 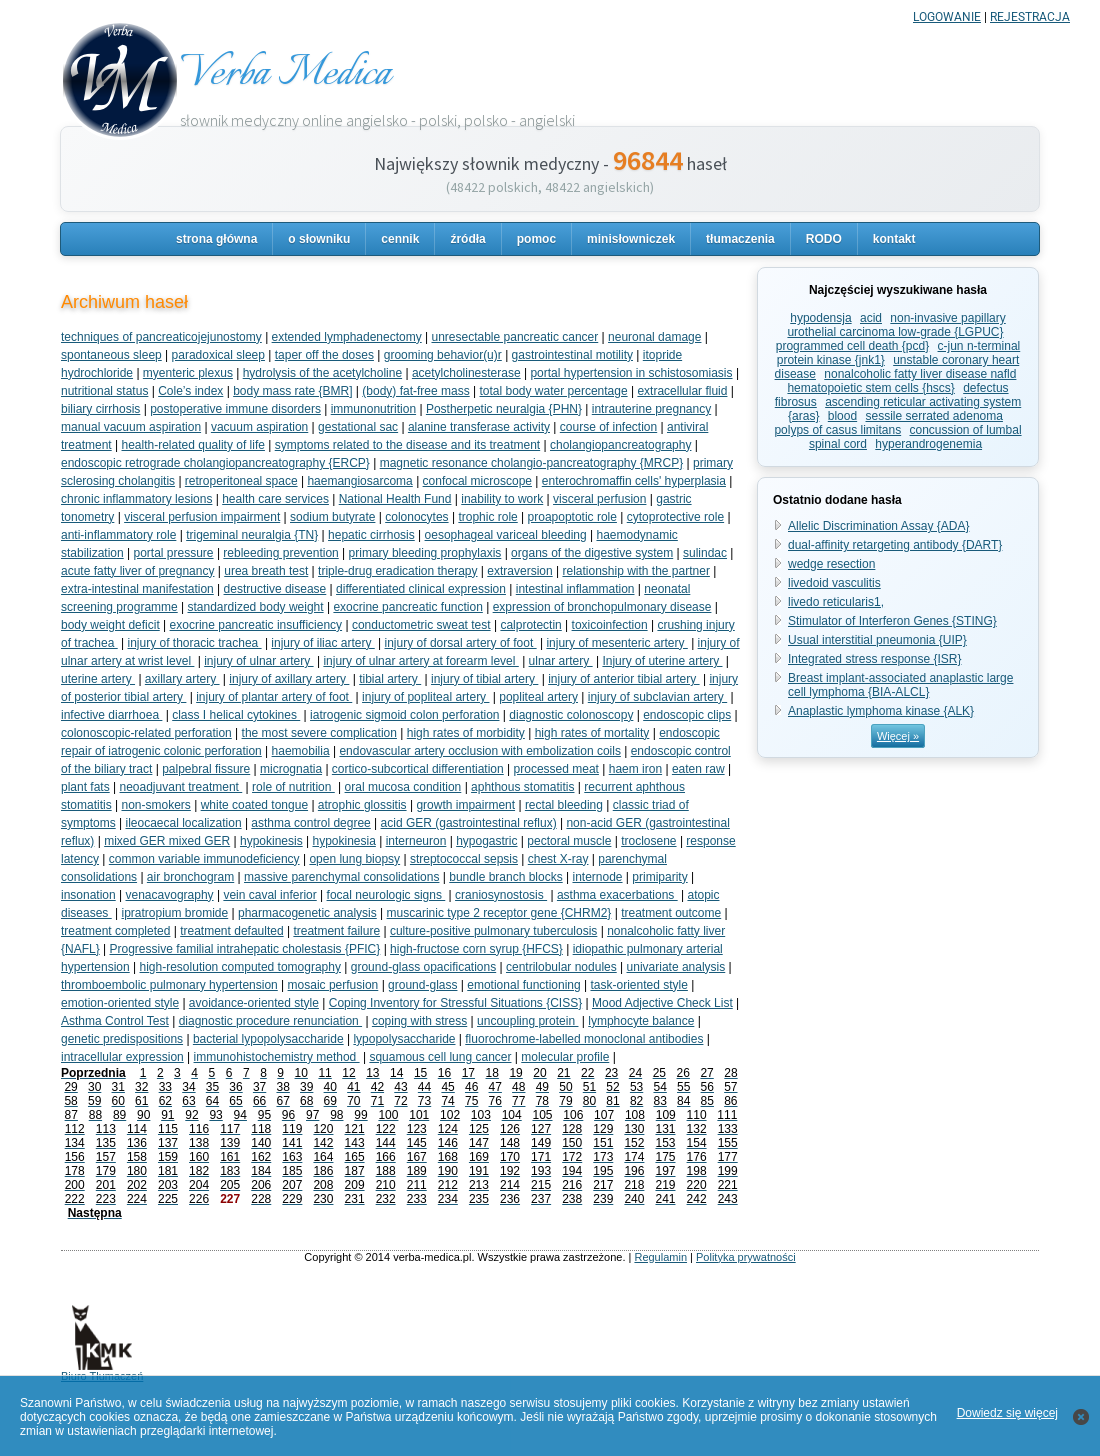 What do you see at coordinates (277, 1057) in the screenshot?
I see `immunohistochemistry method` at bounding box center [277, 1057].